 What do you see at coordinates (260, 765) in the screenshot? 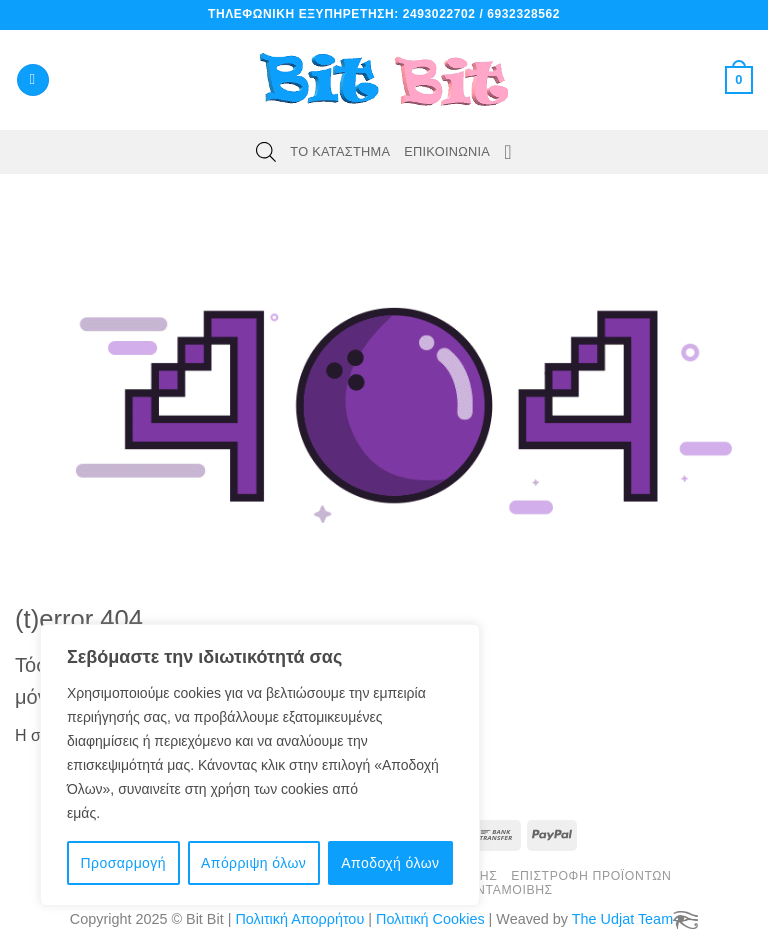
I see `[region]` at bounding box center [260, 765].